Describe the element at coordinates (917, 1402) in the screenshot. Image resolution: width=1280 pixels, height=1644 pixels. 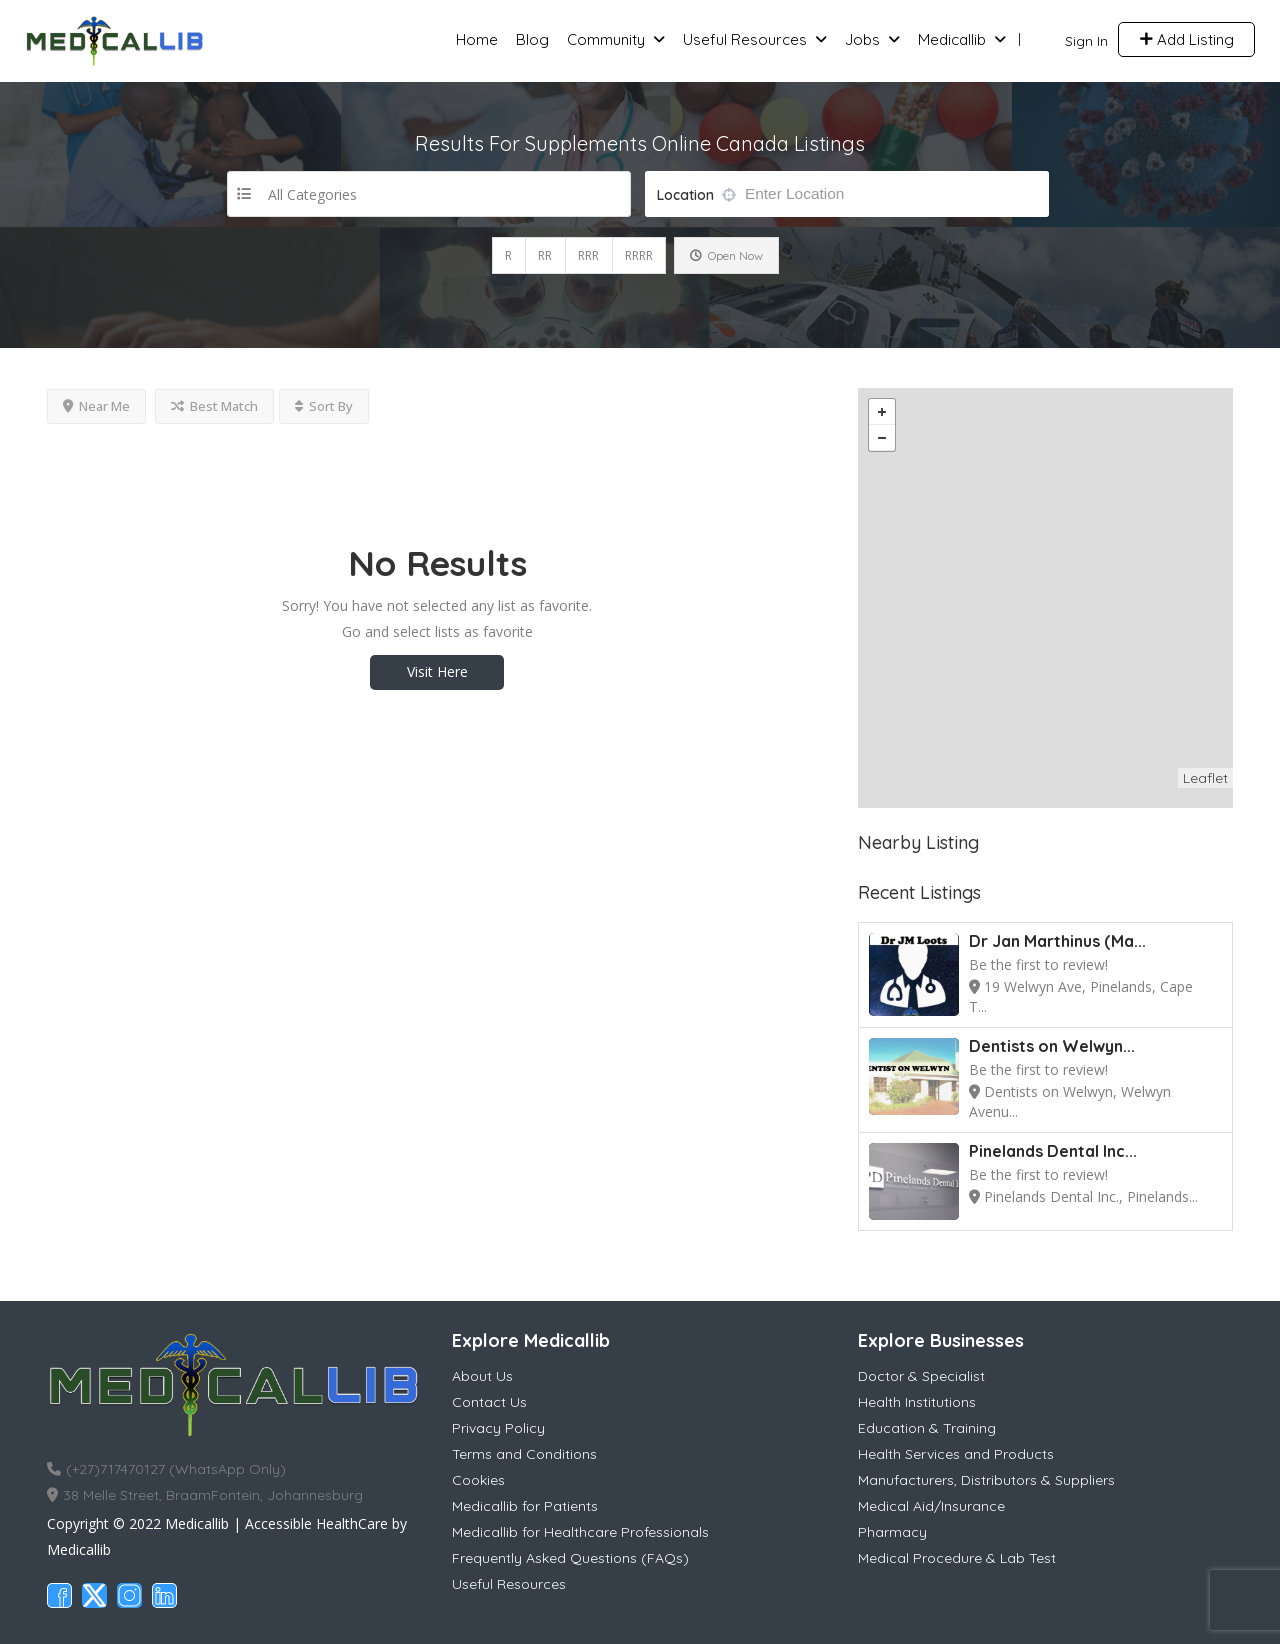
I see `Health Institutions` at that location.